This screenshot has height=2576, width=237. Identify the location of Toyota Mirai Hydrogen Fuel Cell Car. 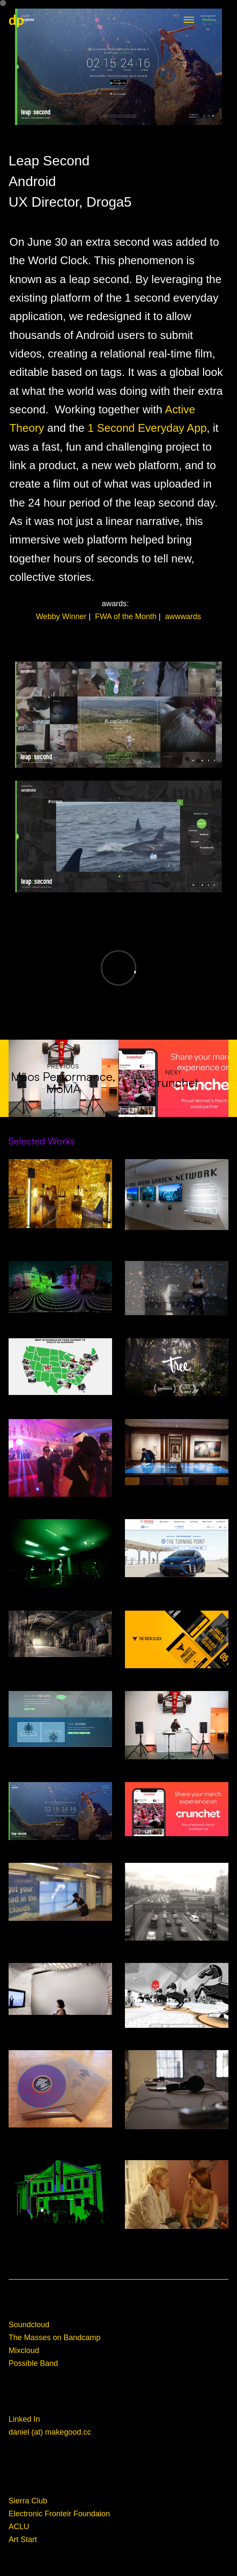
(177, 1582).